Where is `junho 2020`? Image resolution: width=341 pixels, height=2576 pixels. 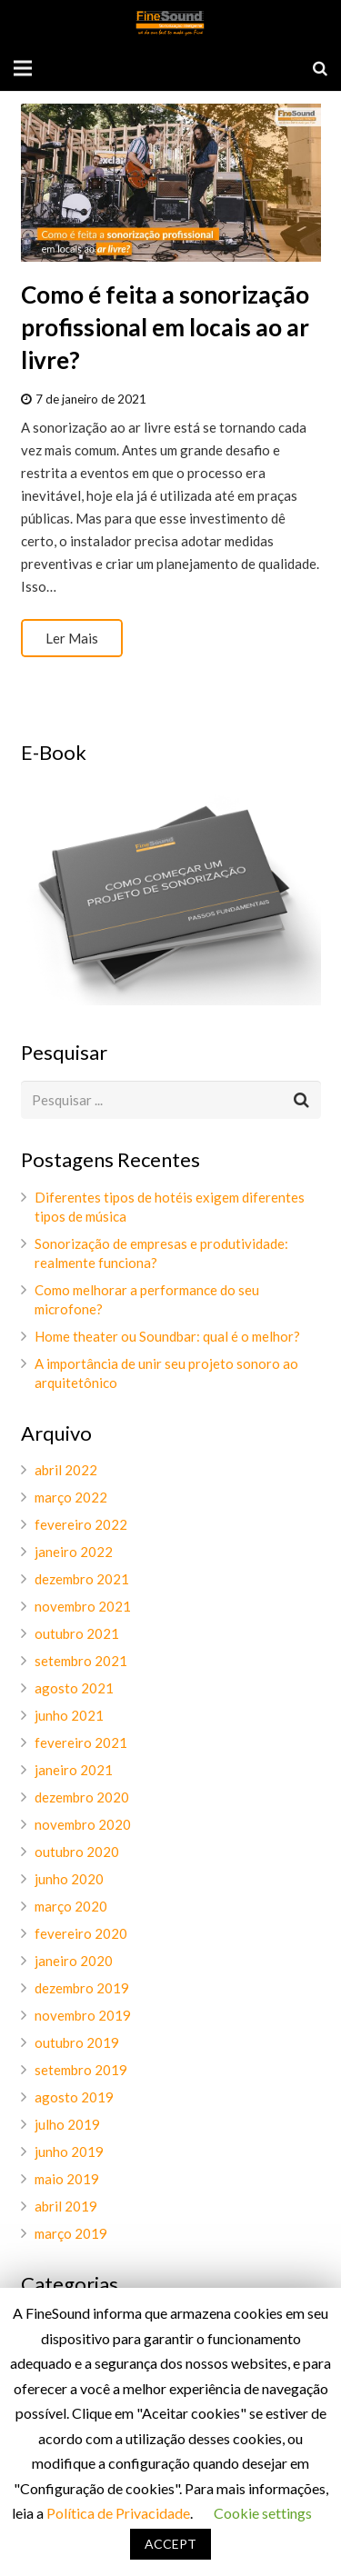 junho 2020 is located at coordinates (69, 1879).